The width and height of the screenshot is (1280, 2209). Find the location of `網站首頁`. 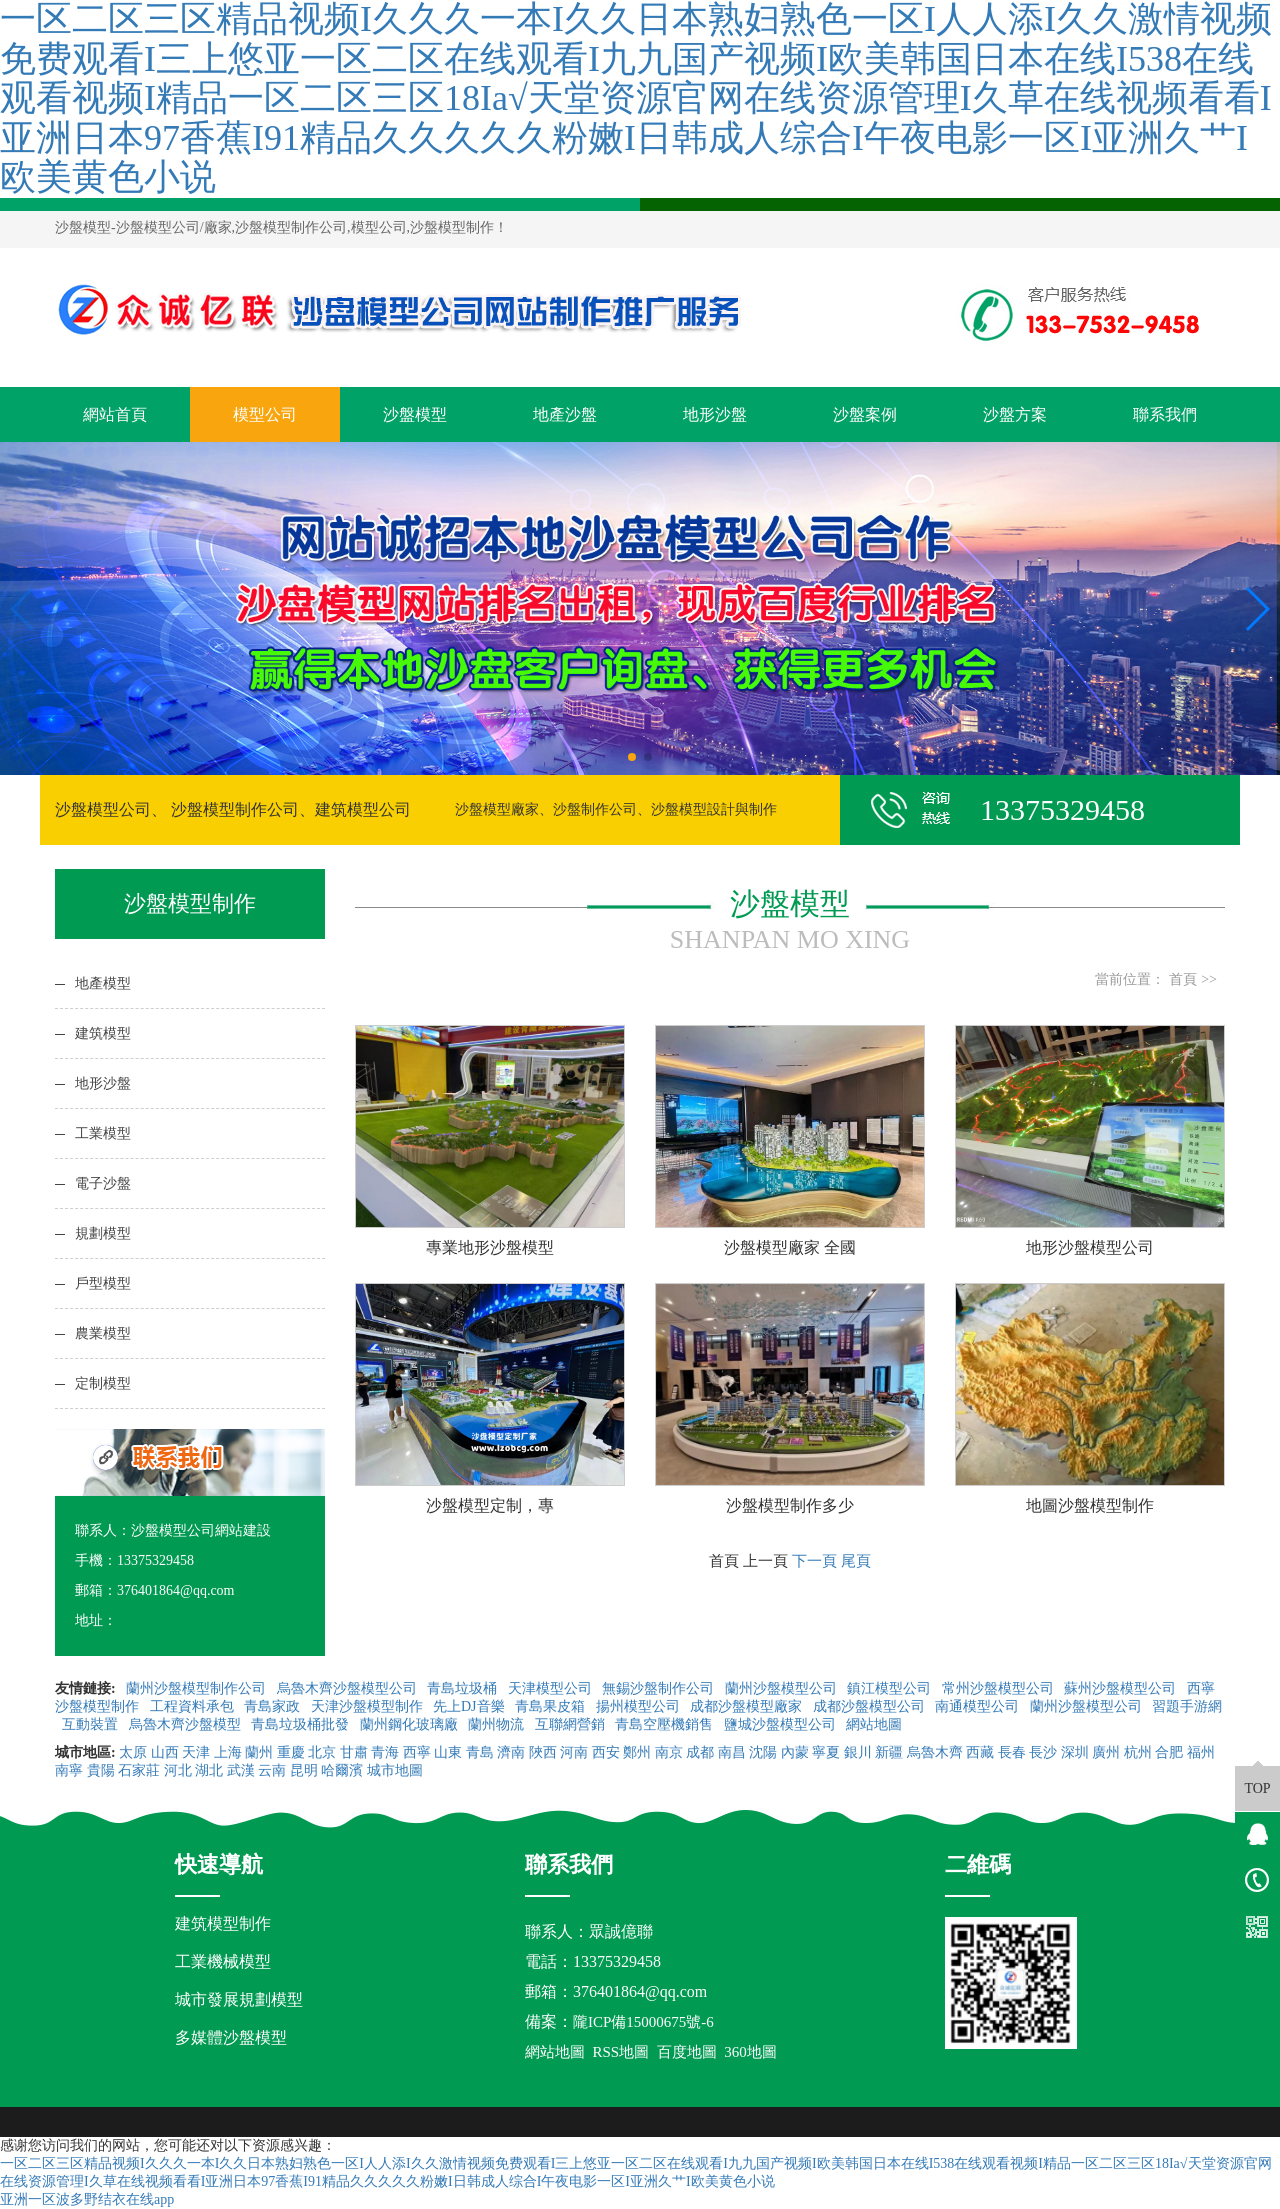

網站首頁 is located at coordinates (115, 414).